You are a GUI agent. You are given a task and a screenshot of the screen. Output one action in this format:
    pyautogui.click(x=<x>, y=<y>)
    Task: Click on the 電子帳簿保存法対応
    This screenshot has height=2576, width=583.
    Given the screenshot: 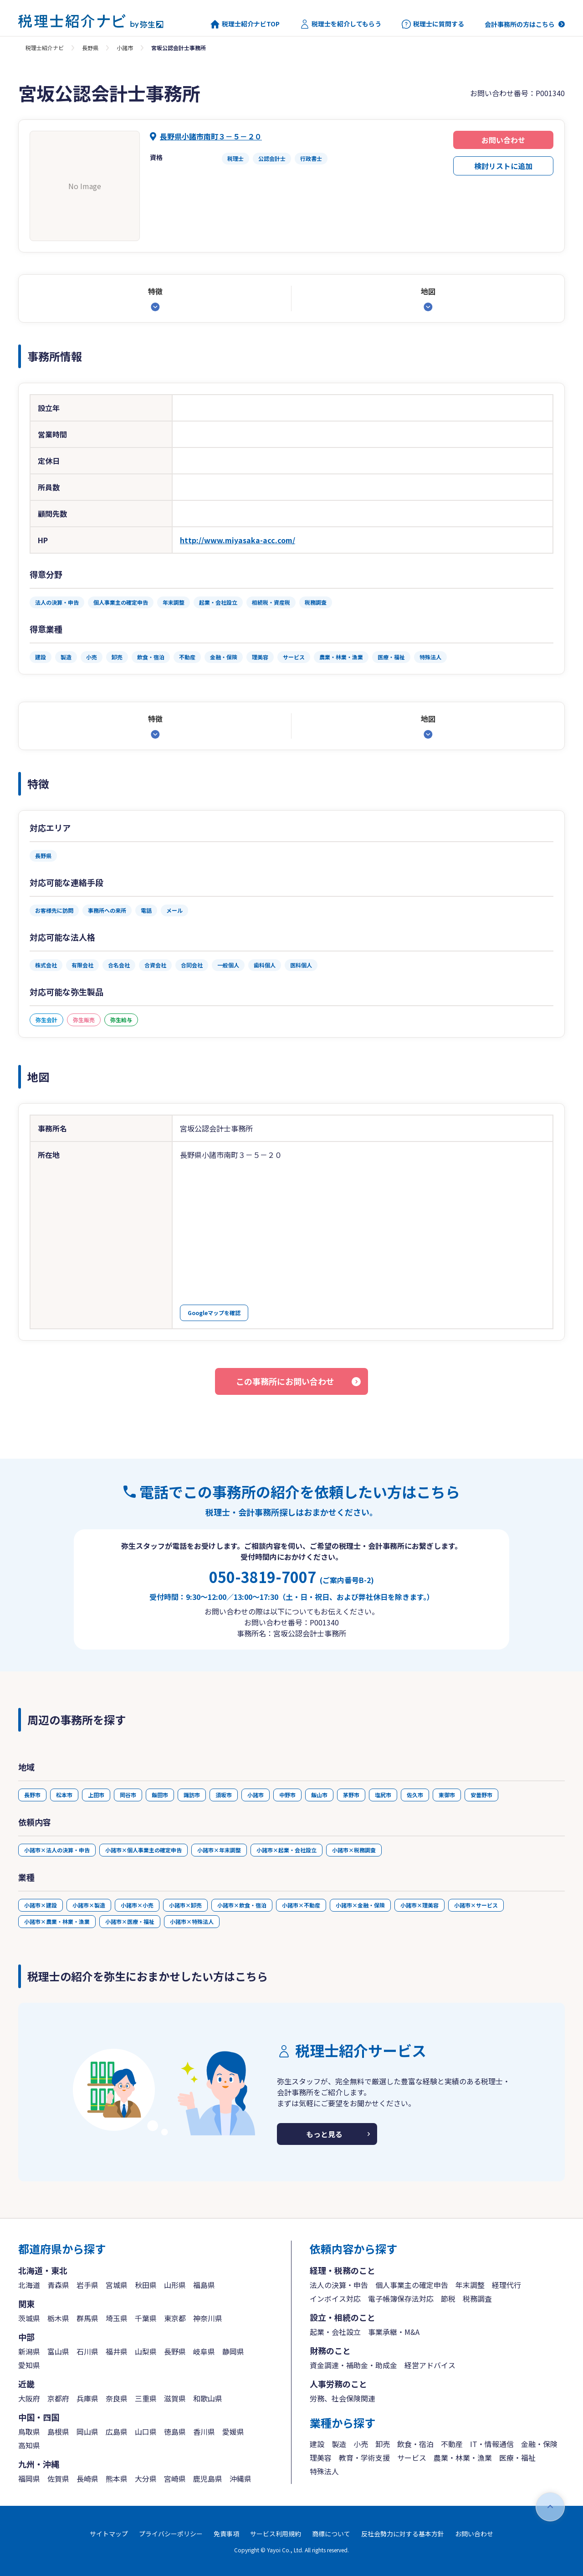 What is the action you would take?
    pyautogui.click(x=401, y=2298)
    